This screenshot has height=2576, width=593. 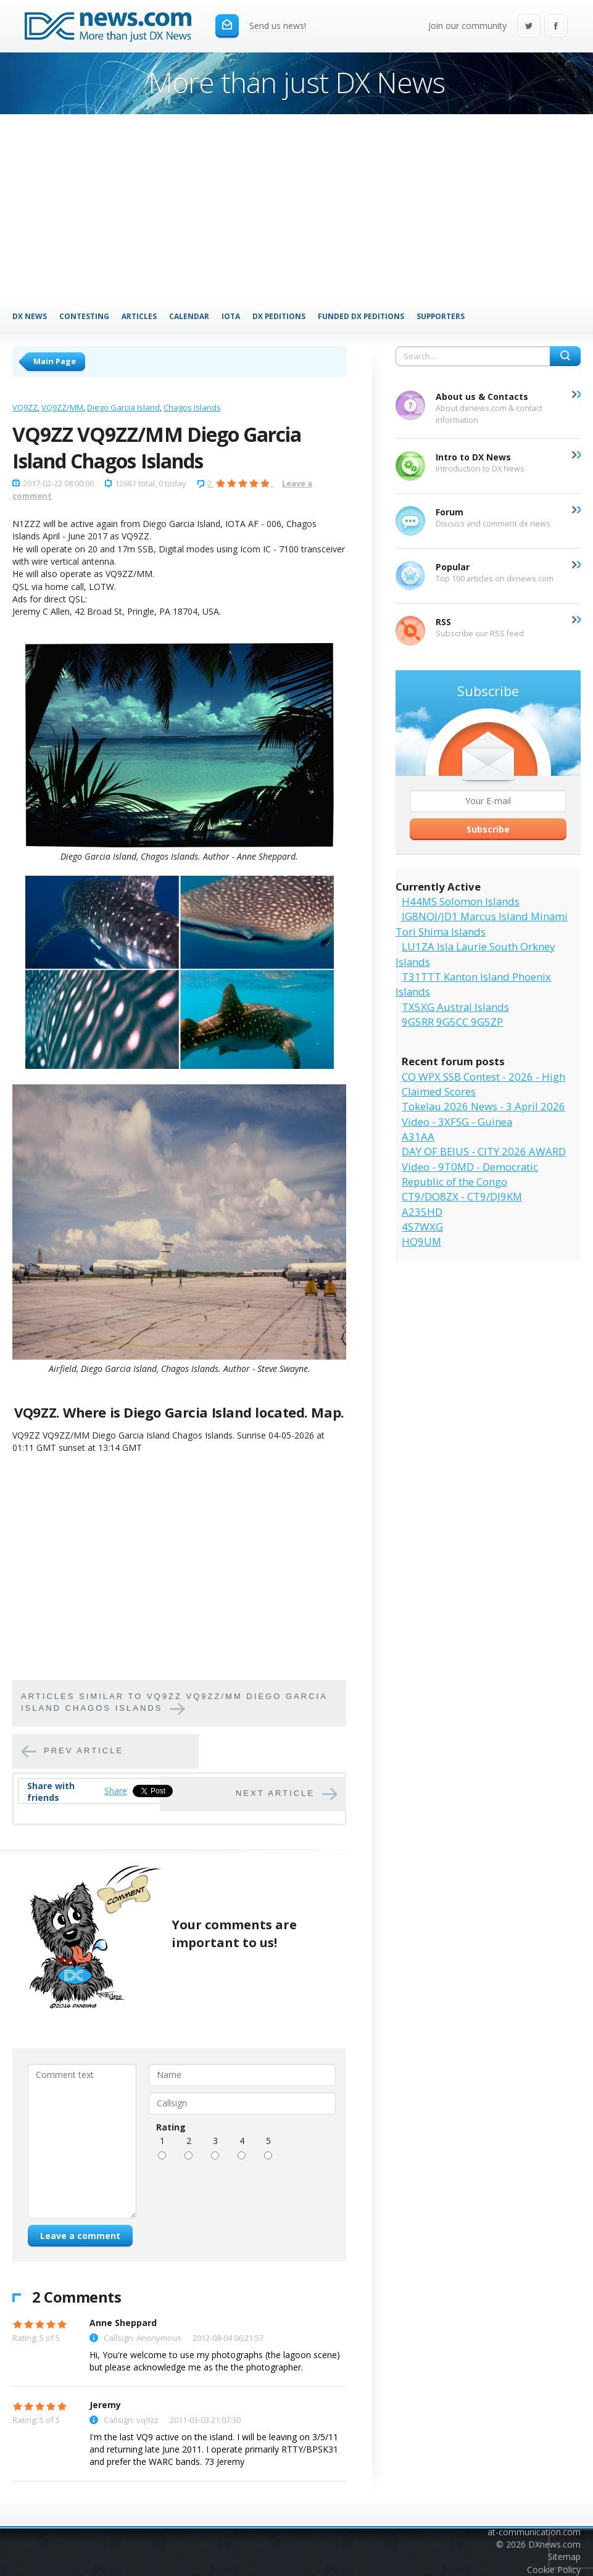 I want to click on DAY OF BEIUS - CITY 2026 AWARD, so click(x=484, y=1151).